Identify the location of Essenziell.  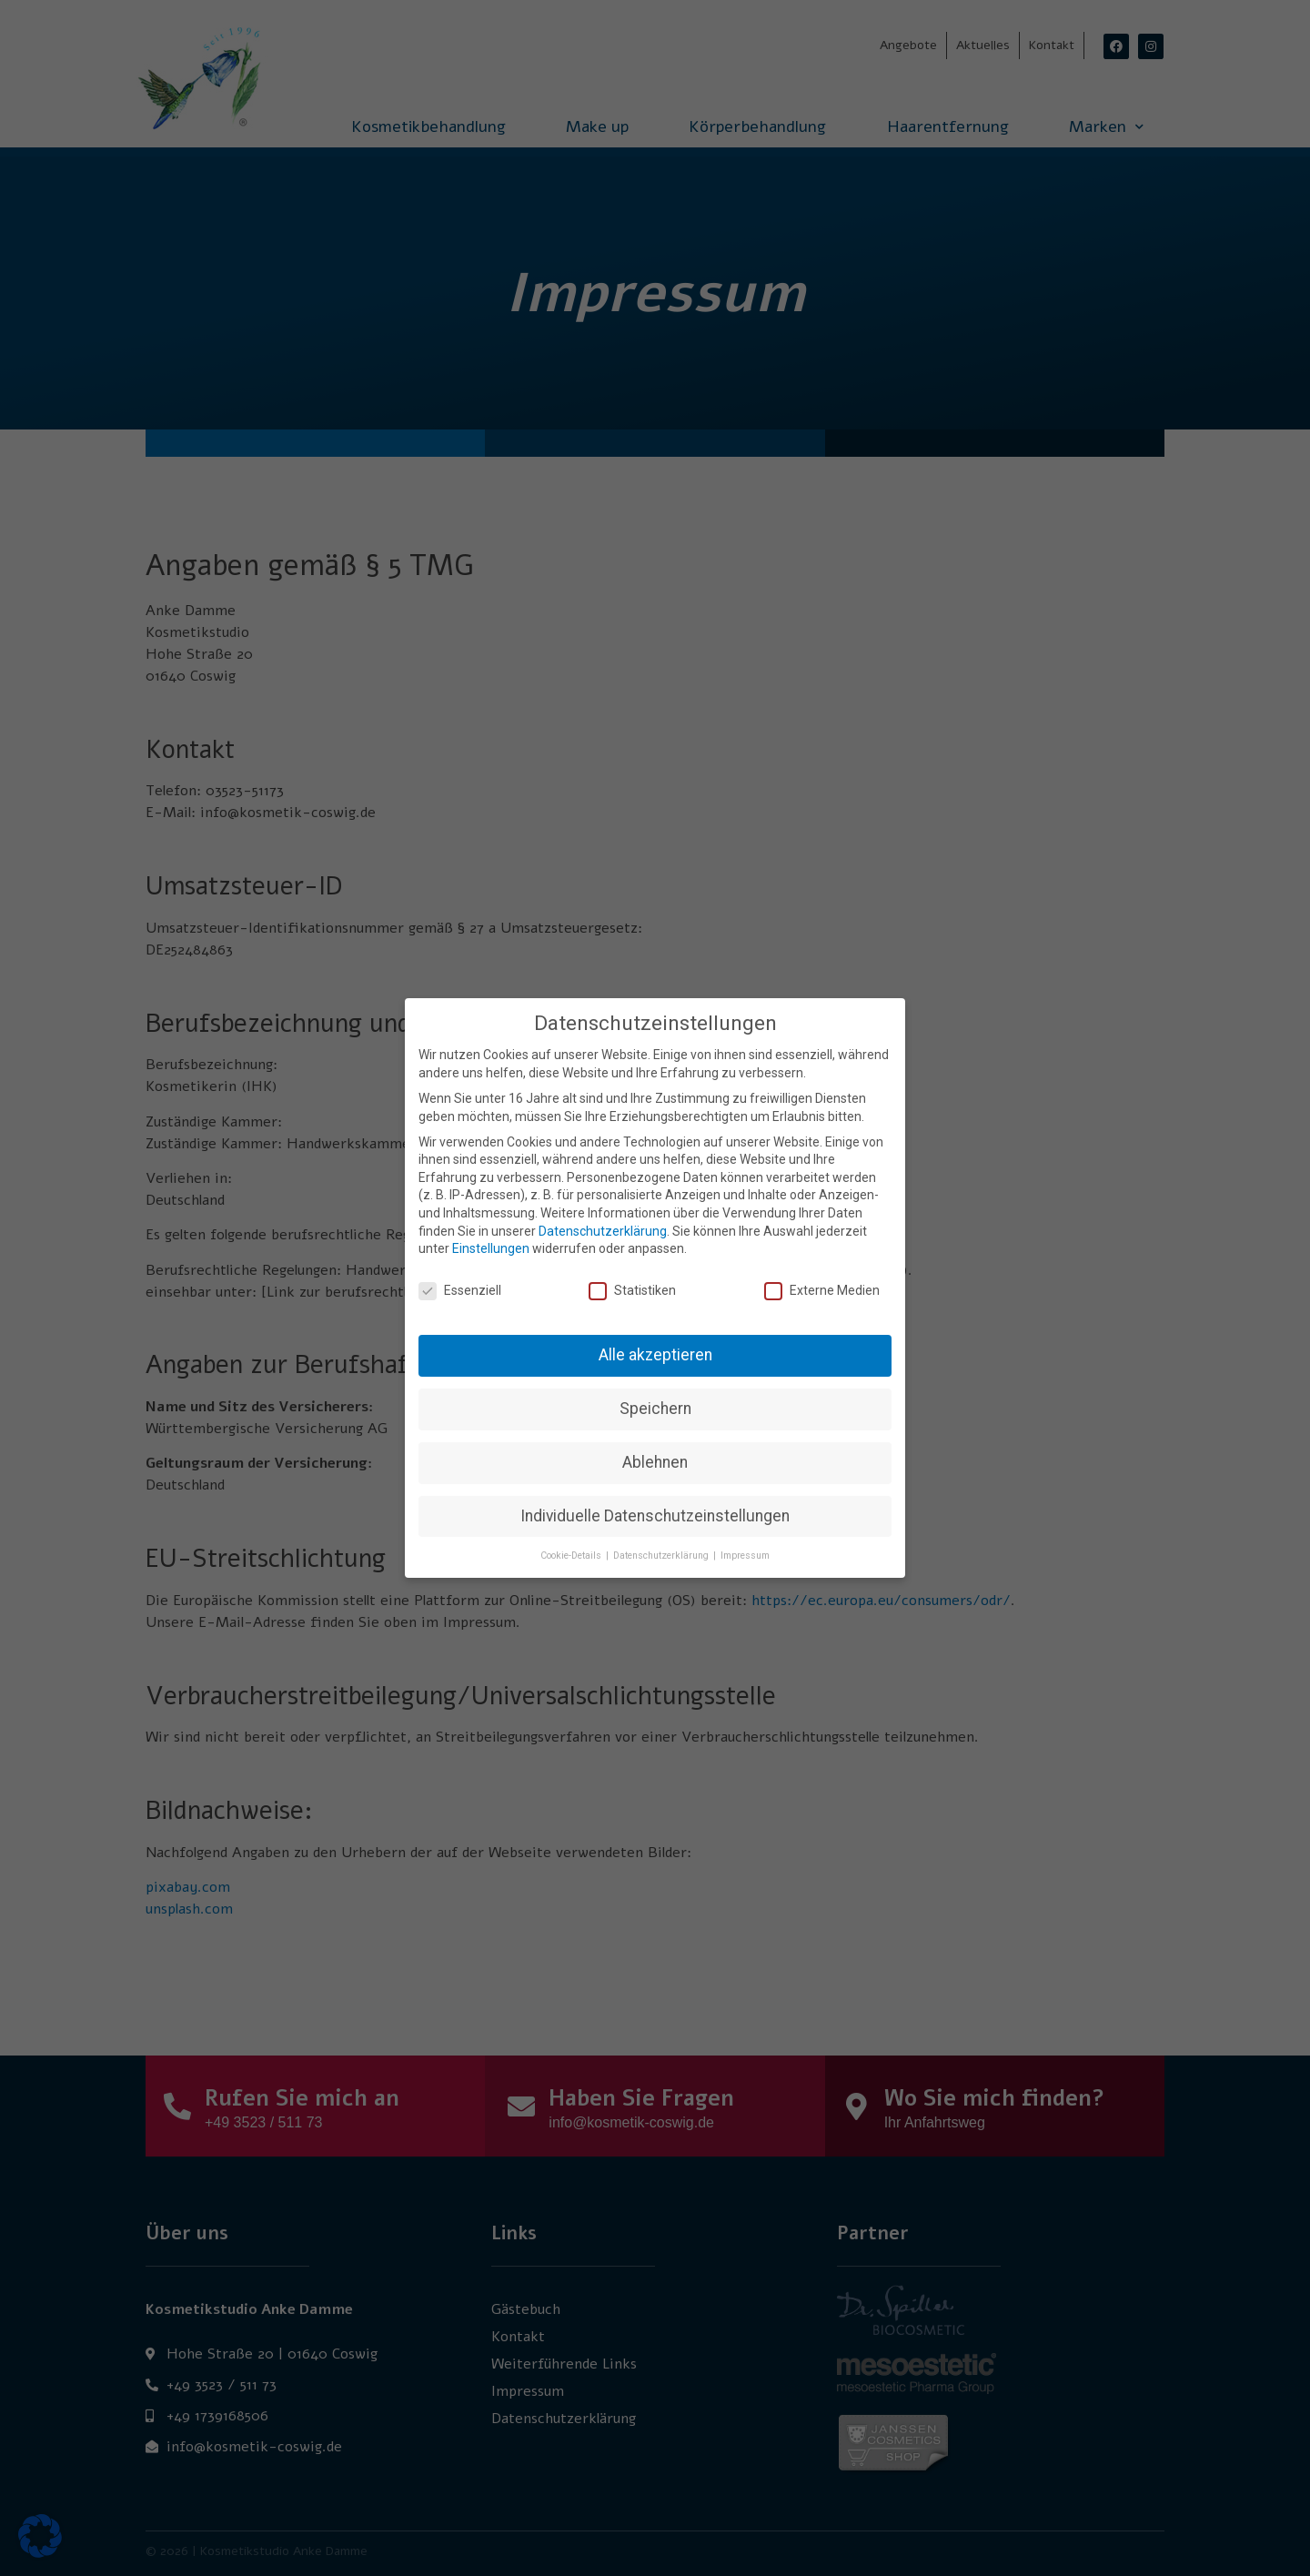
(459, 1280).